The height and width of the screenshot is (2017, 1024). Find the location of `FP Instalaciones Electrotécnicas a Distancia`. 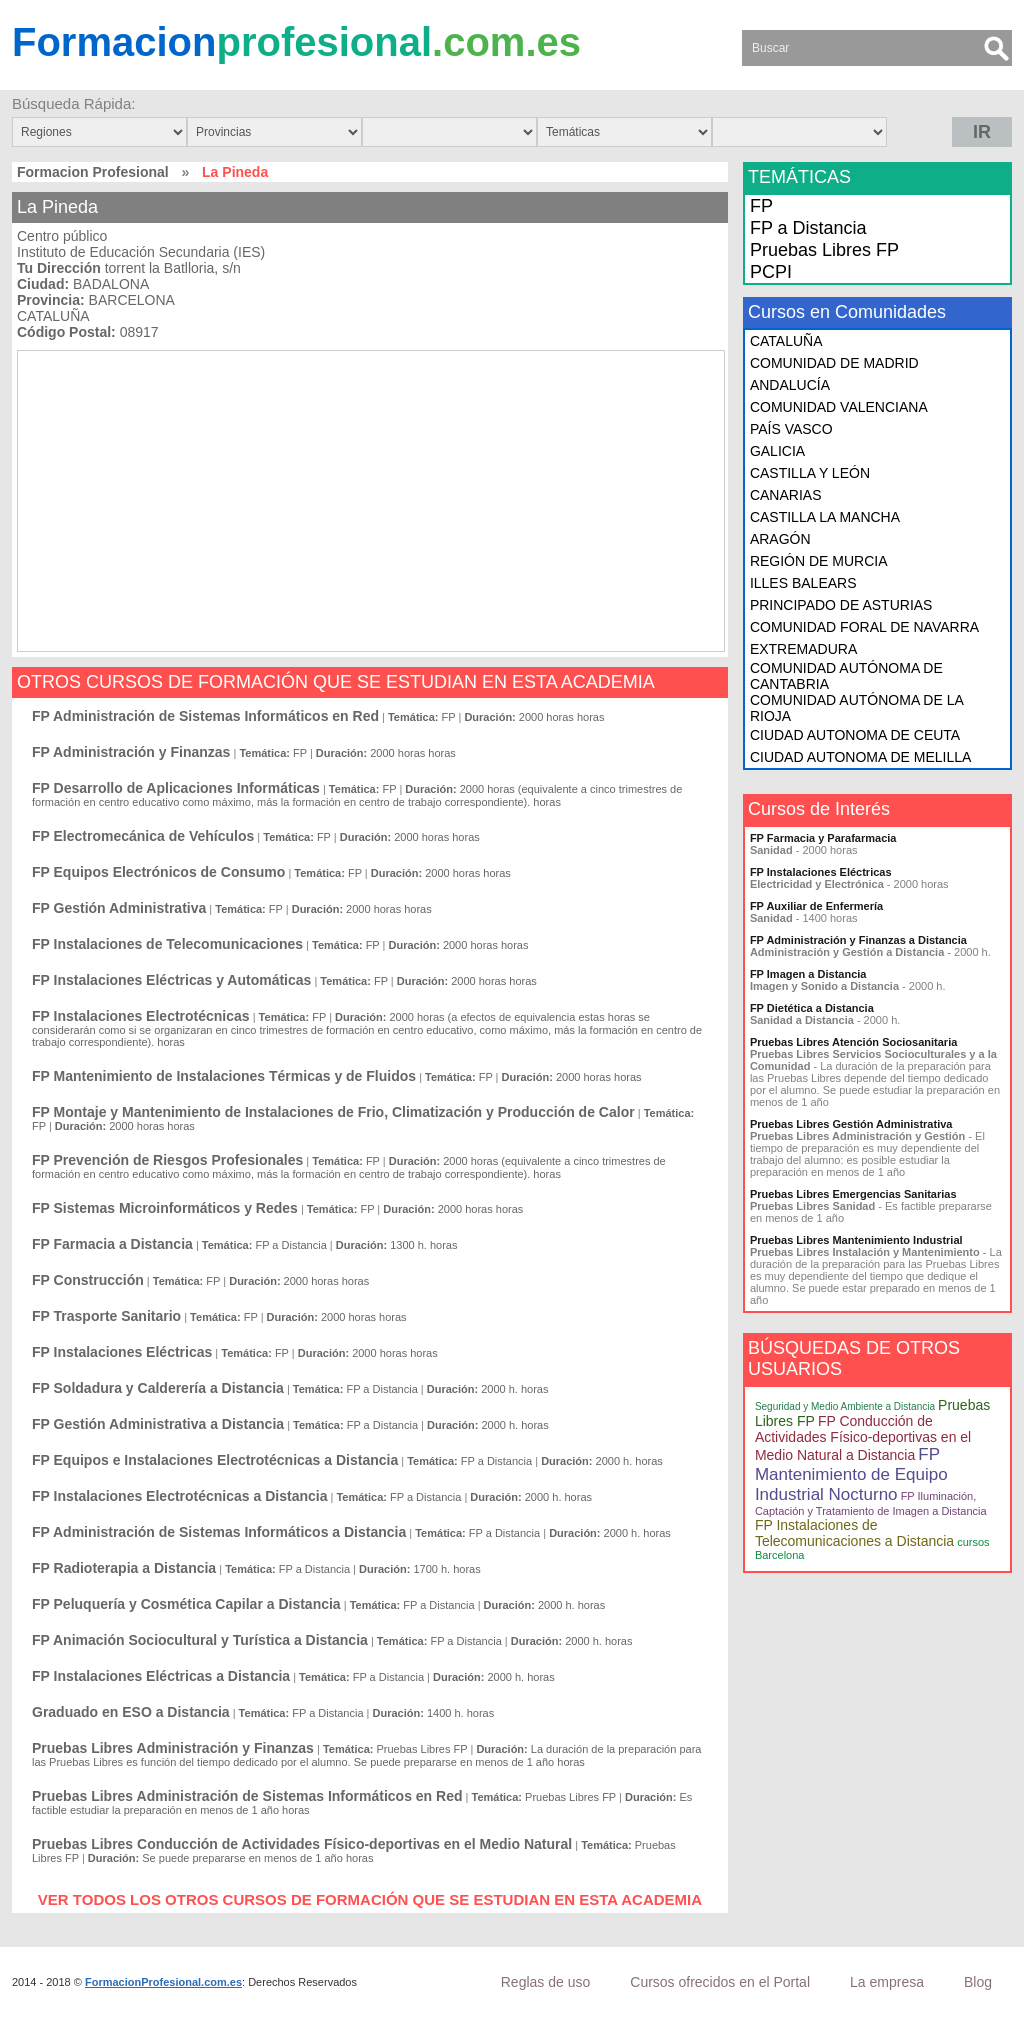

FP Instalaciones Electrotécnicas a Distancia is located at coordinates (179, 1496).